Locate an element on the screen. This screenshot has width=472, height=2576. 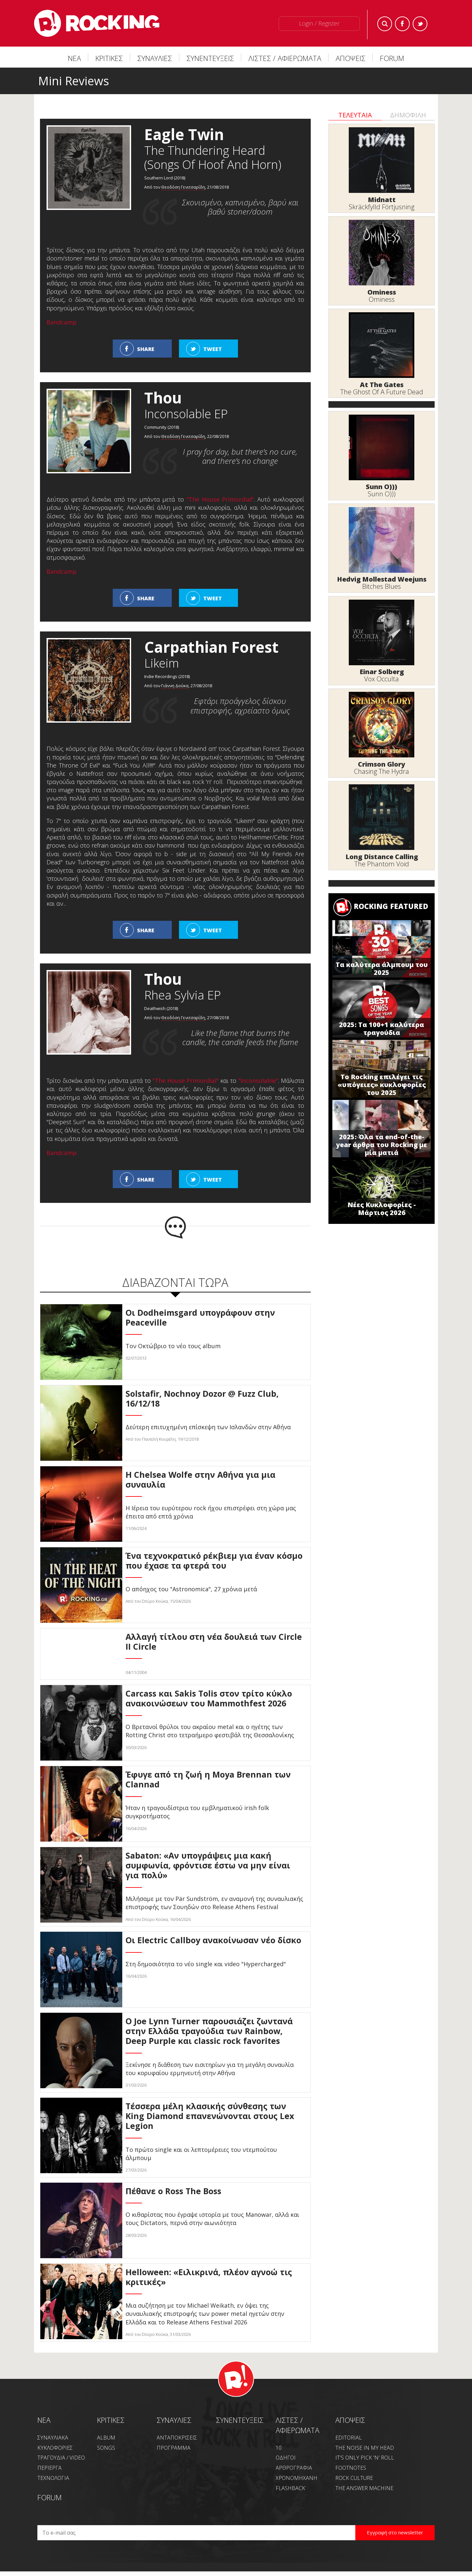
Το Rocking επιλέγει τις «υπόγειες» κυκλοφορίες του 2025 is located at coordinates (382, 1084).